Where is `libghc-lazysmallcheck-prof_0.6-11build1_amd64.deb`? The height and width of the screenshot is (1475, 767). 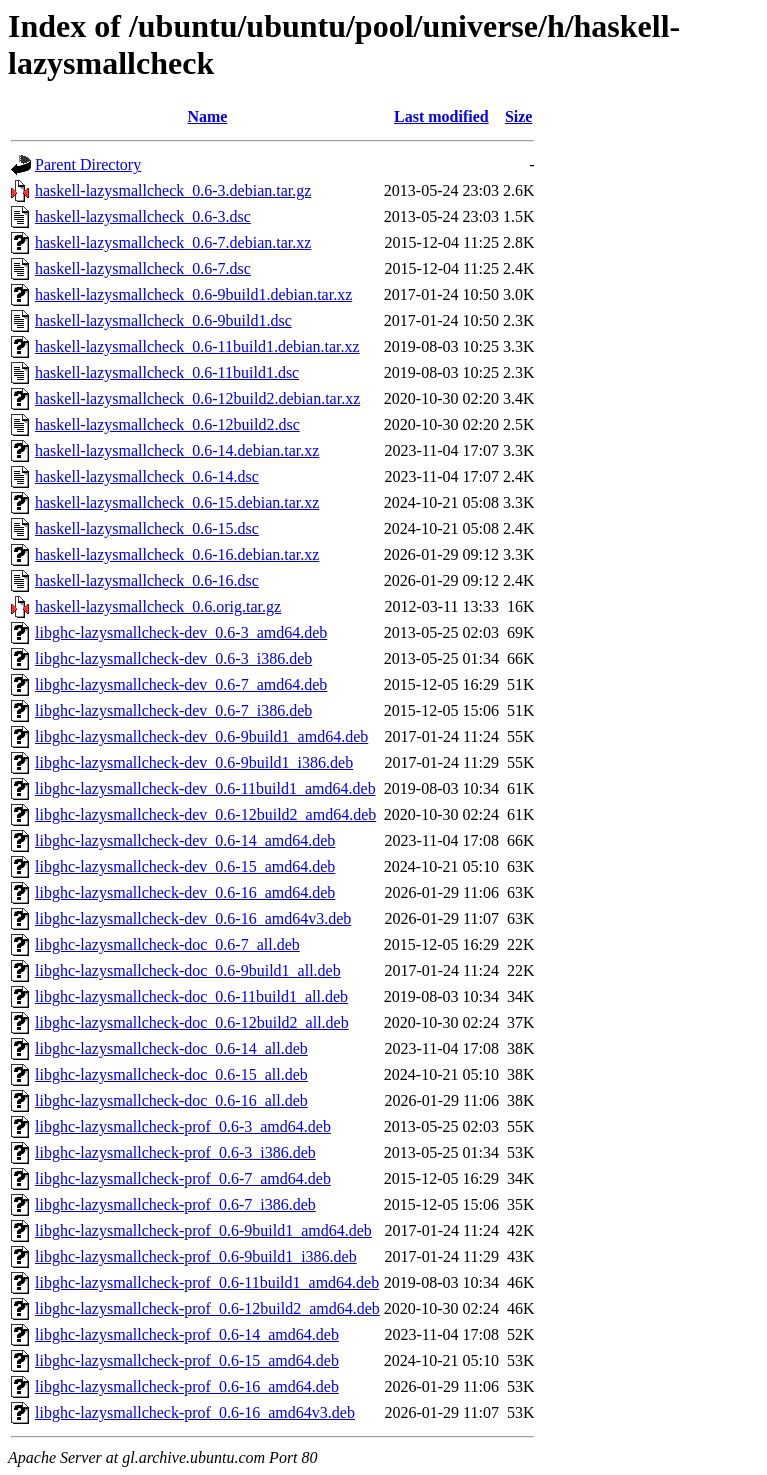
libghc-lazysmallcheck-prof_0.6-11build1_amd64.deb is located at coordinates (207, 1282).